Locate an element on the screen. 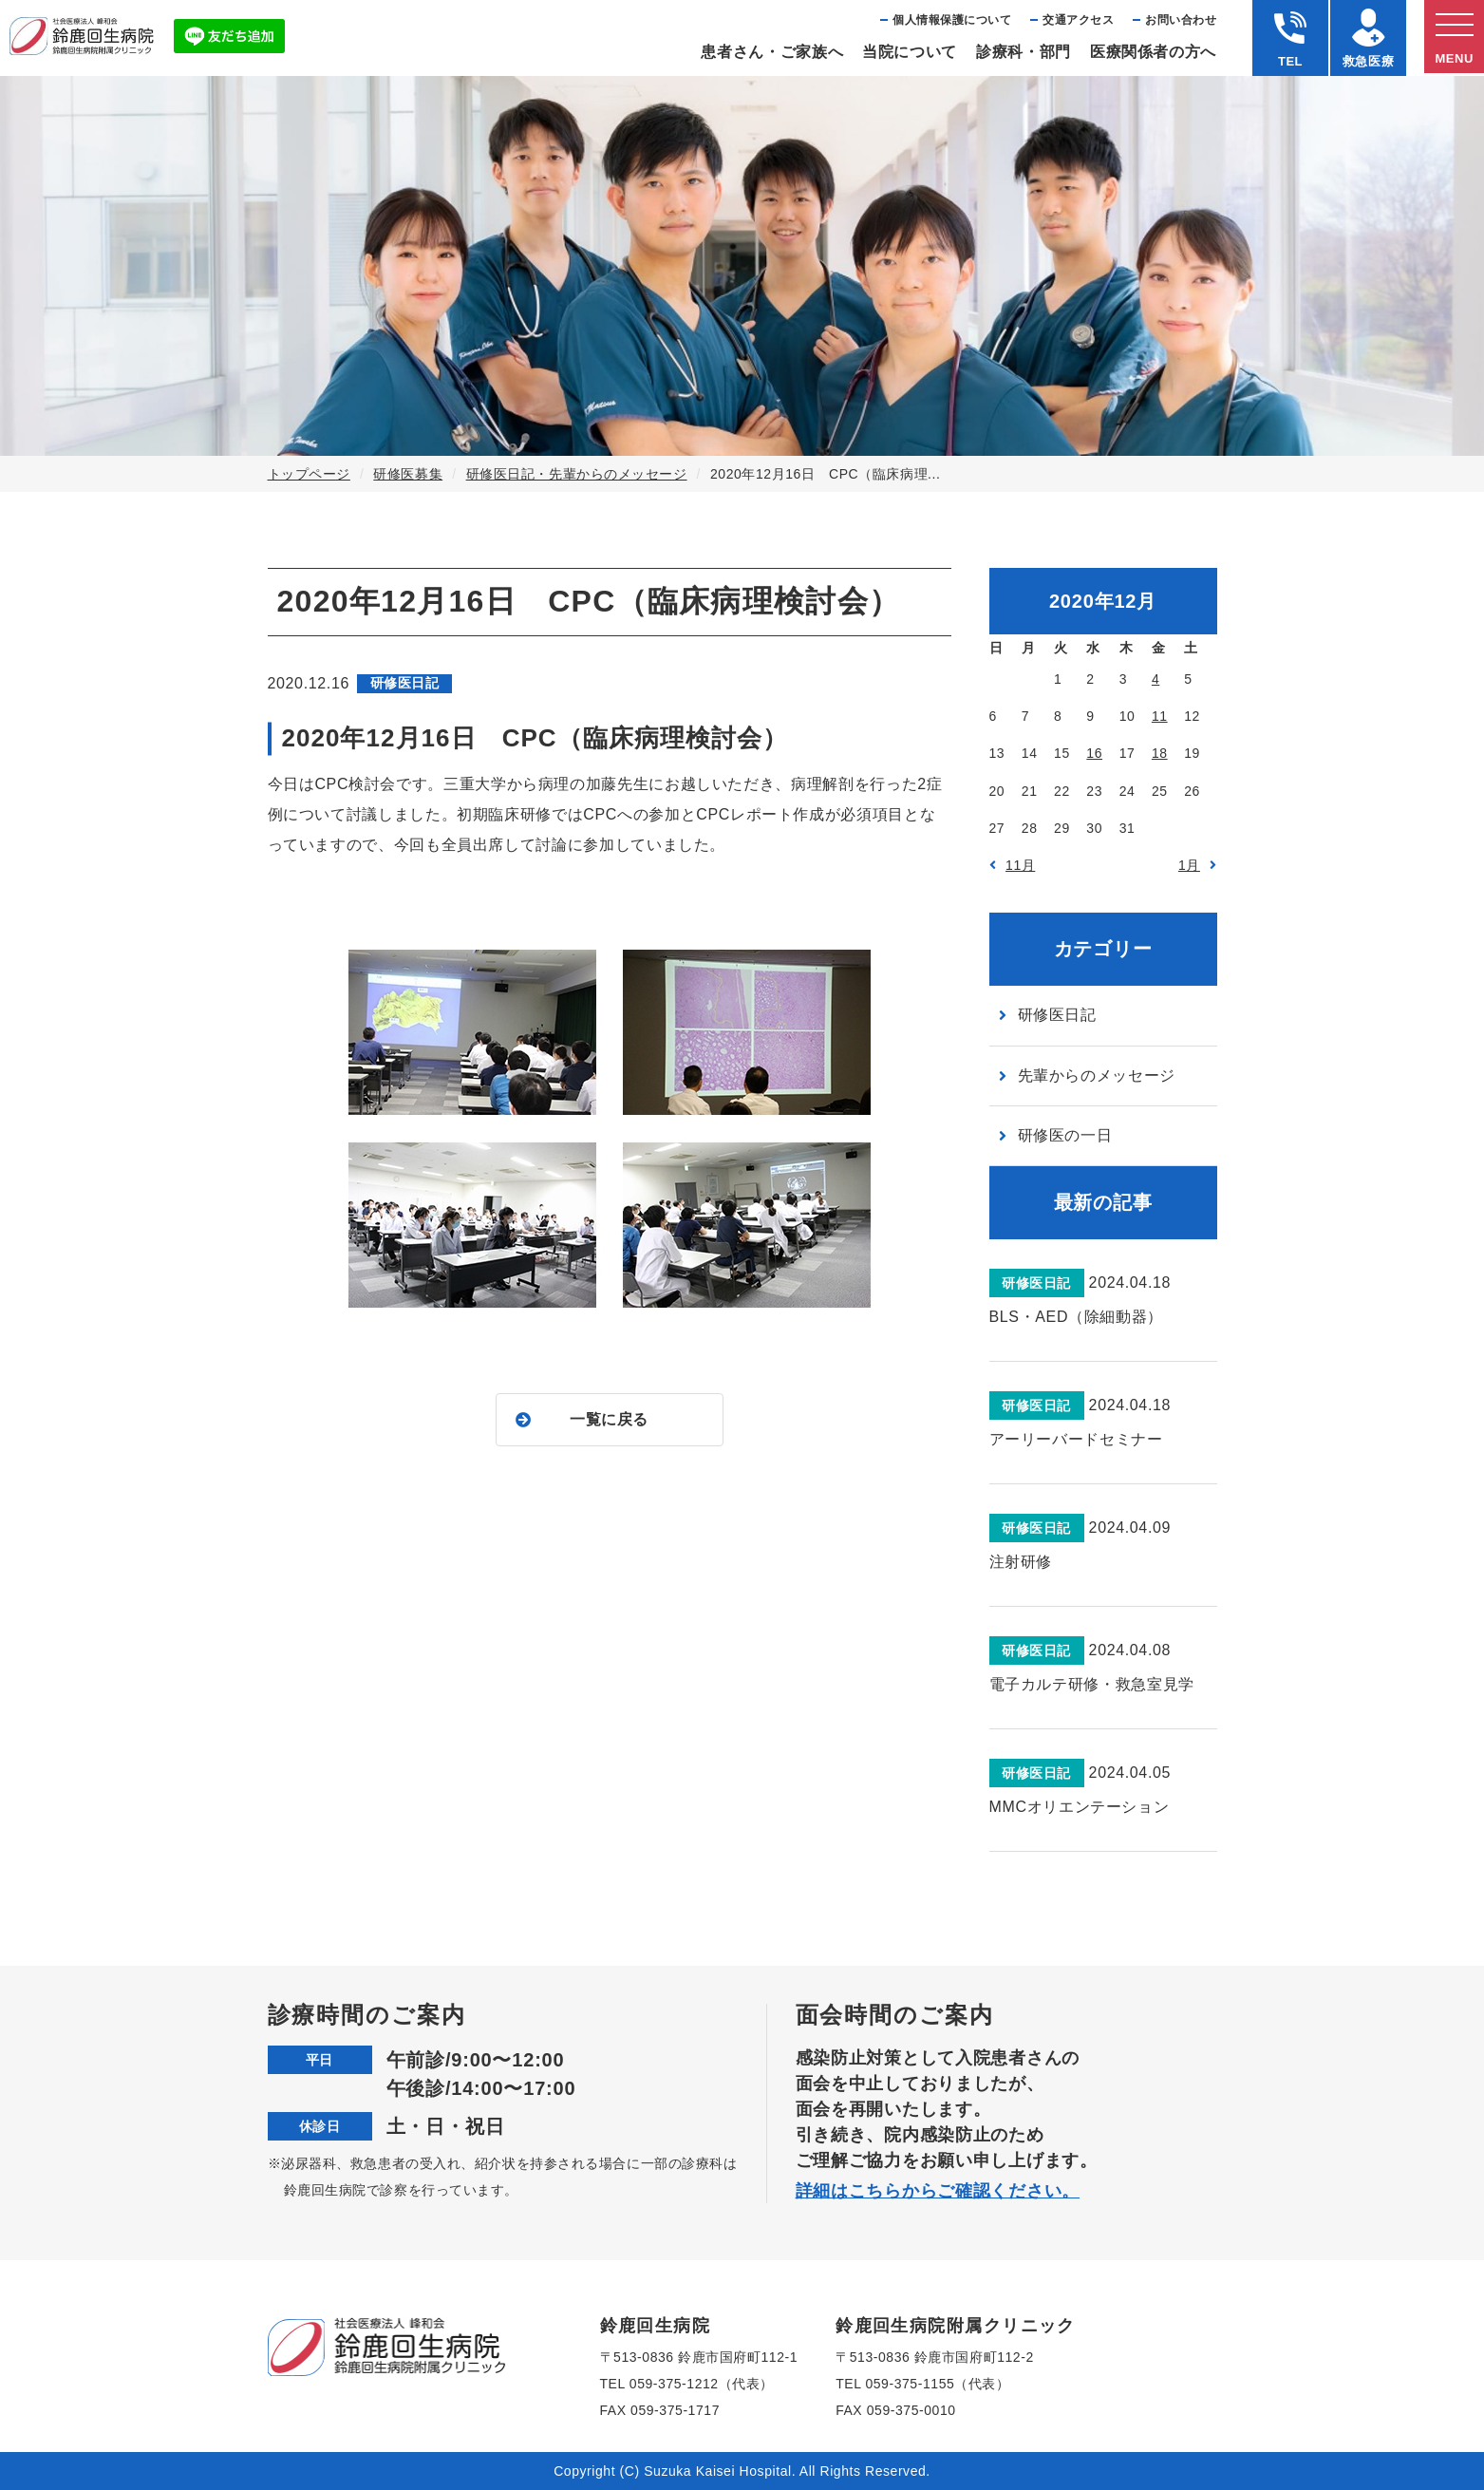  交通アクセス is located at coordinates (1078, 20).